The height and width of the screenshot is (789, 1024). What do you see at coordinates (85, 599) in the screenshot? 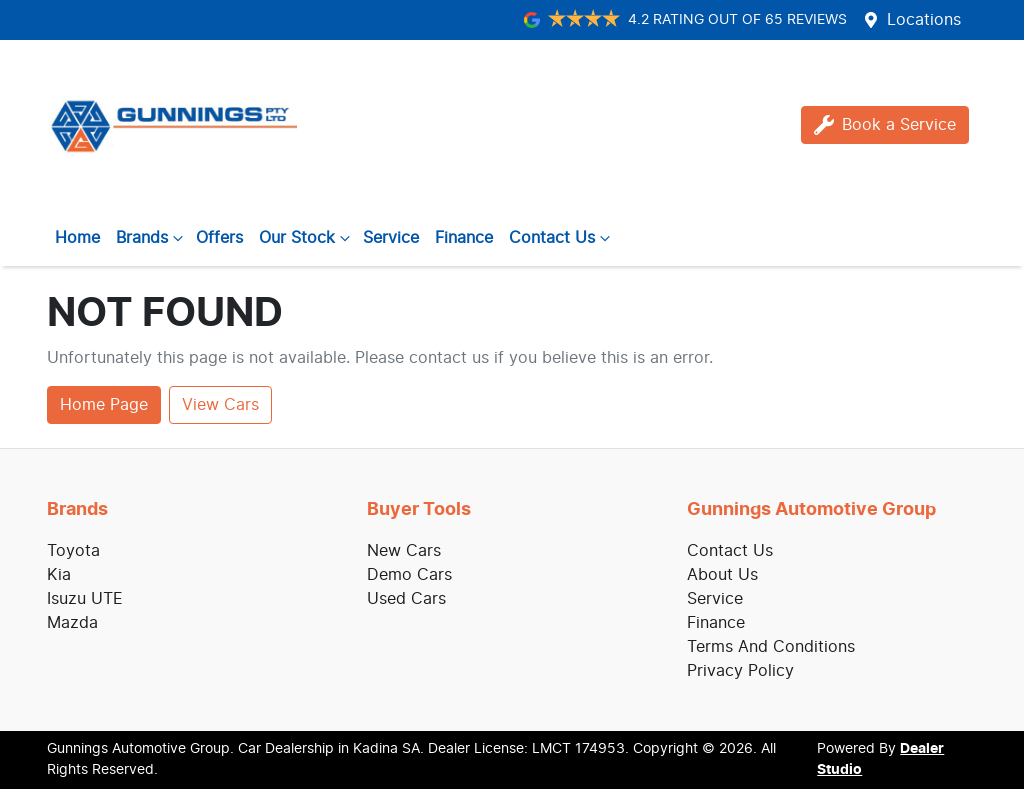
I see `Isuzu UTE` at bounding box center [85, 599].